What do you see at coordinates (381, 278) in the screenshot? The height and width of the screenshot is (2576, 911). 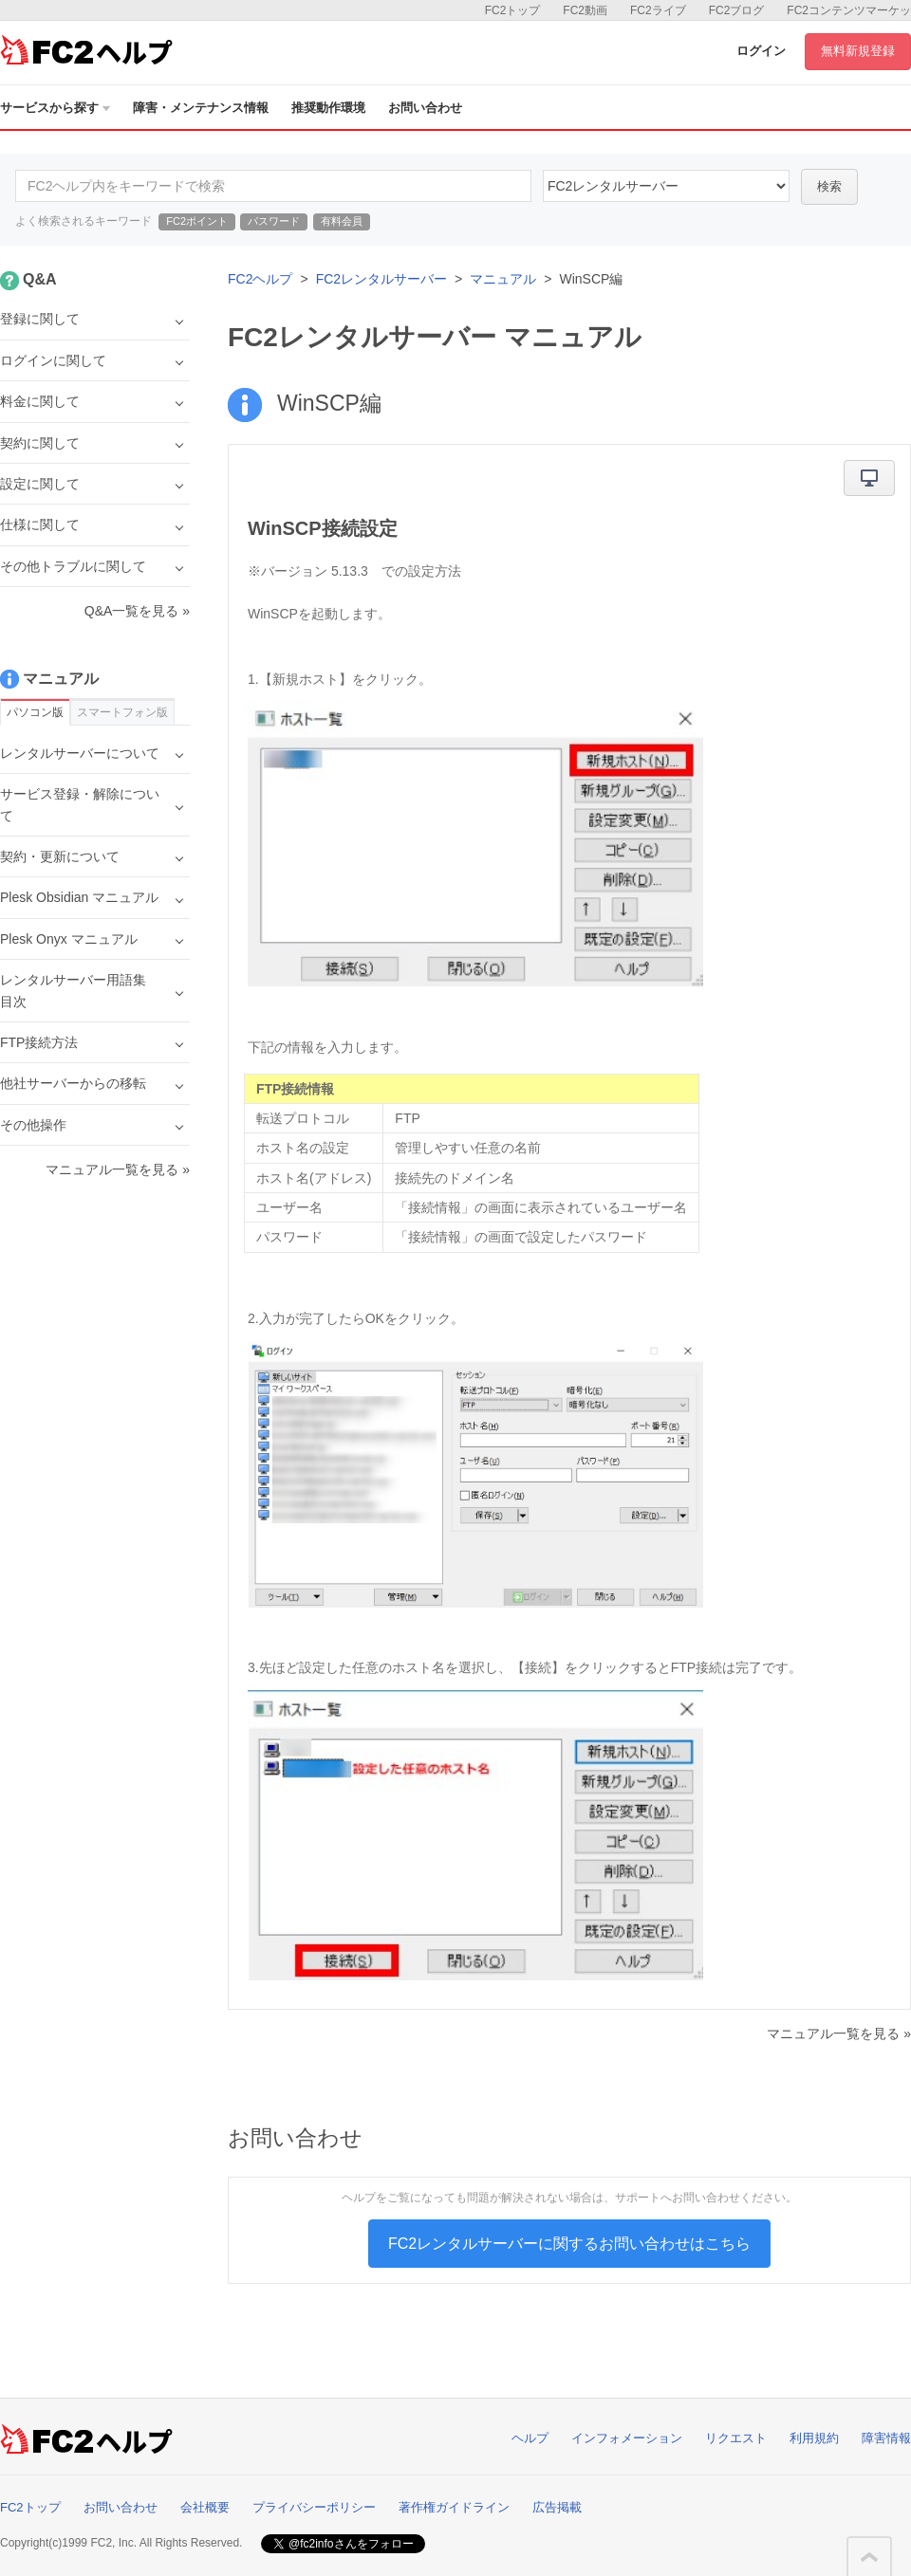 I see `FC2レンタルサーバー` at bounding box center [381, 278].